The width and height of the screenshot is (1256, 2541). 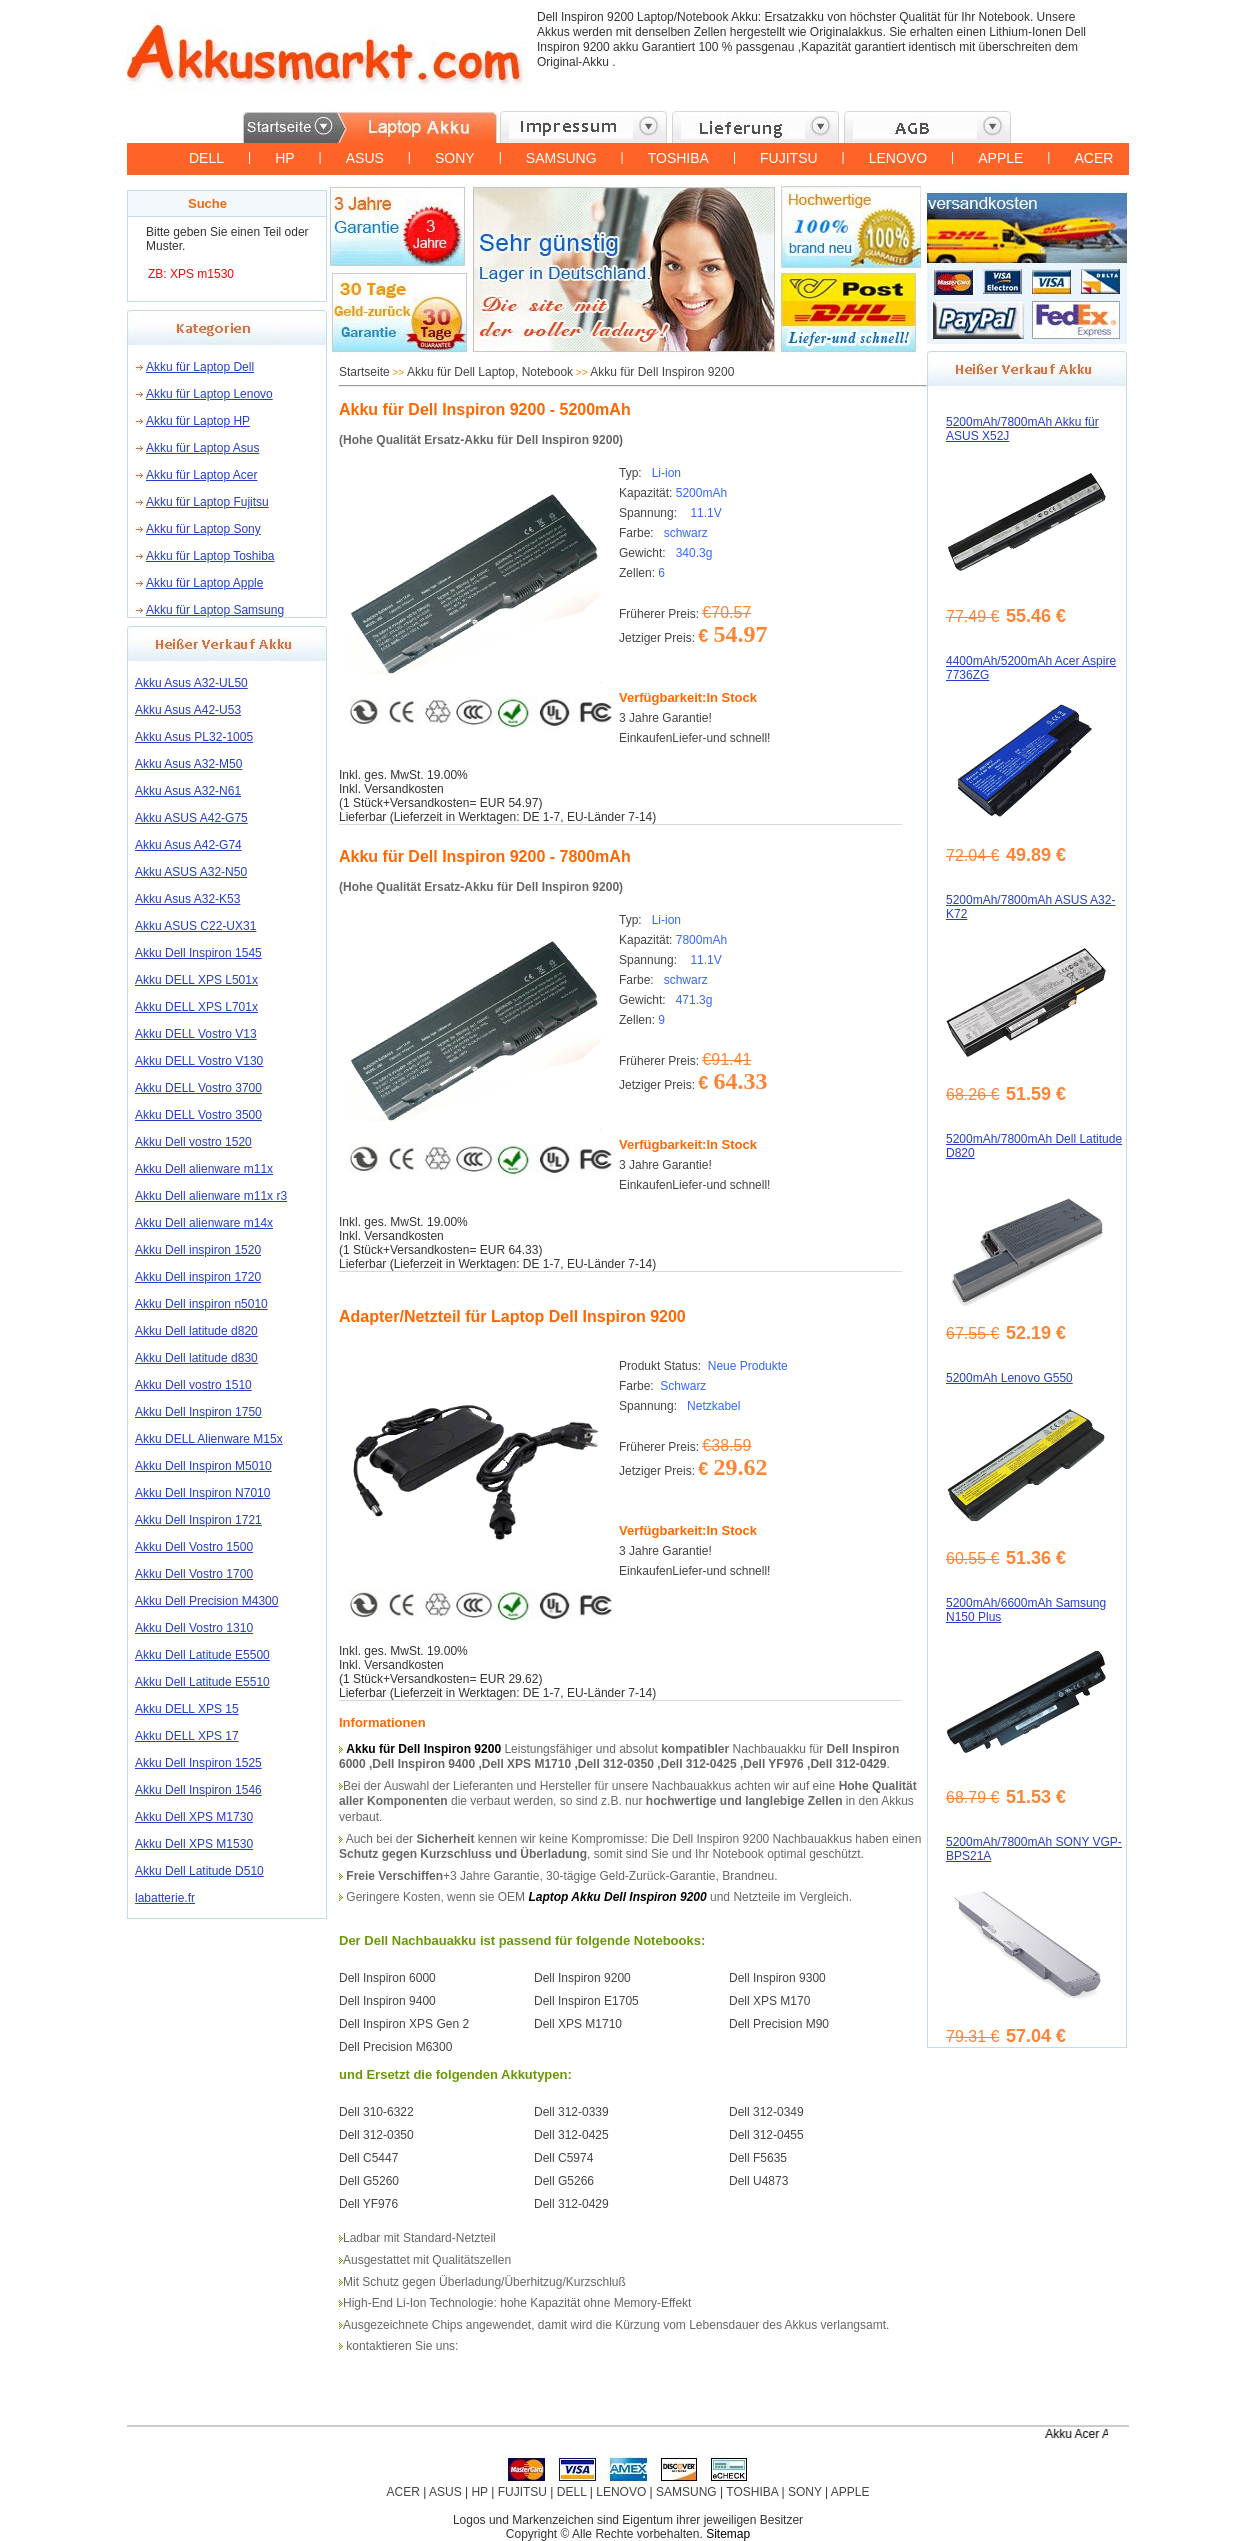 I want to click on Akku Dell Inspiron 1750, so click(x=198, y=1412).